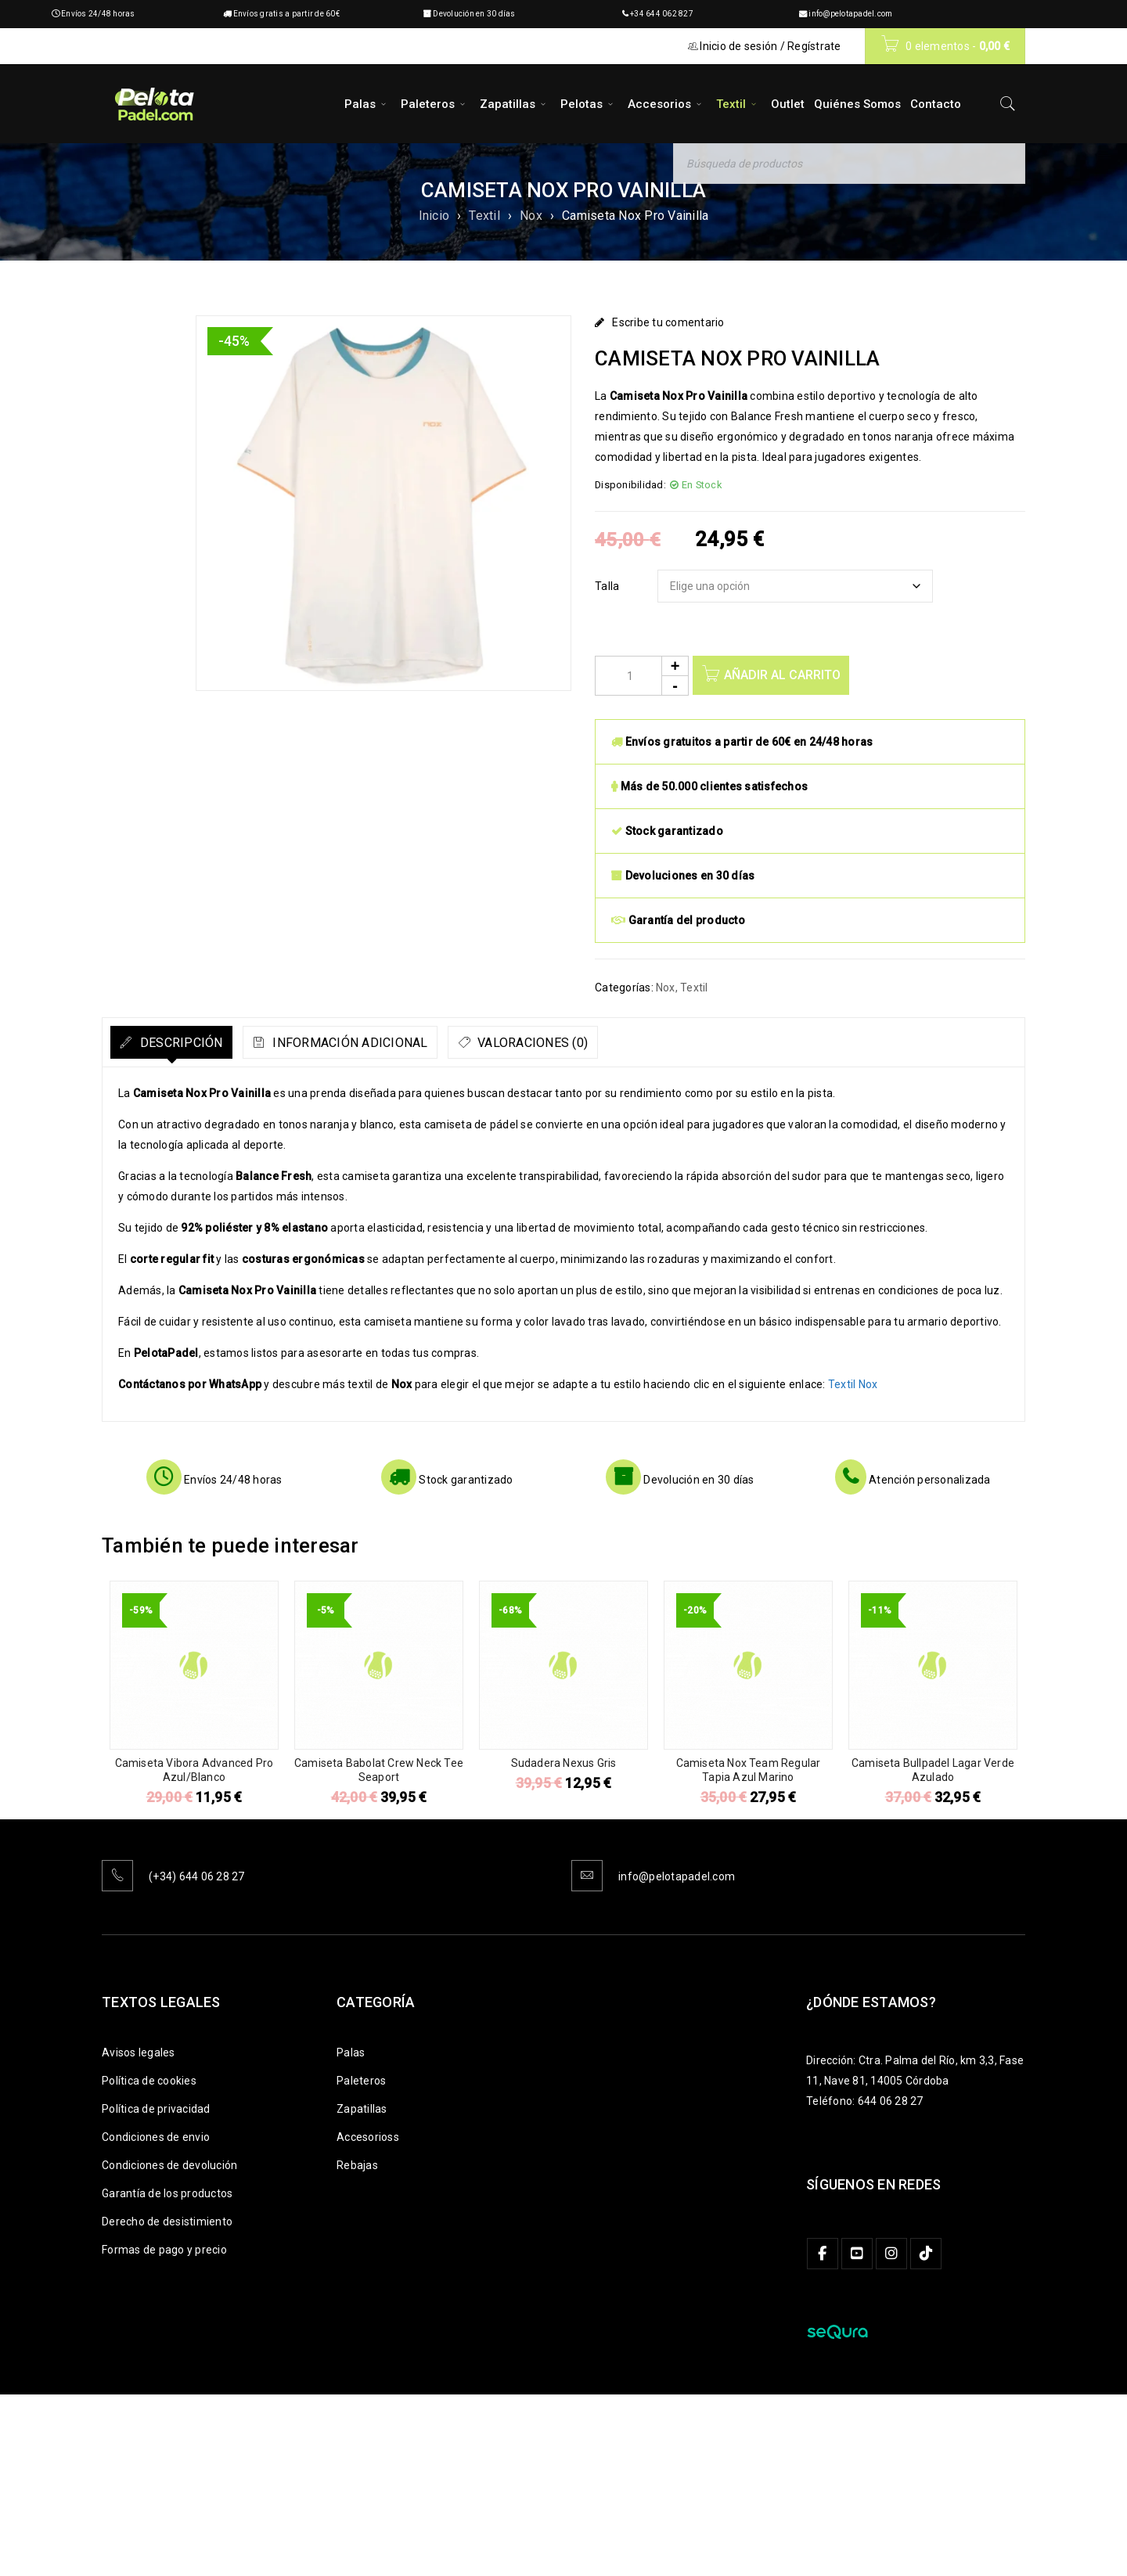  I want to click on Textil, so click(484, 215).